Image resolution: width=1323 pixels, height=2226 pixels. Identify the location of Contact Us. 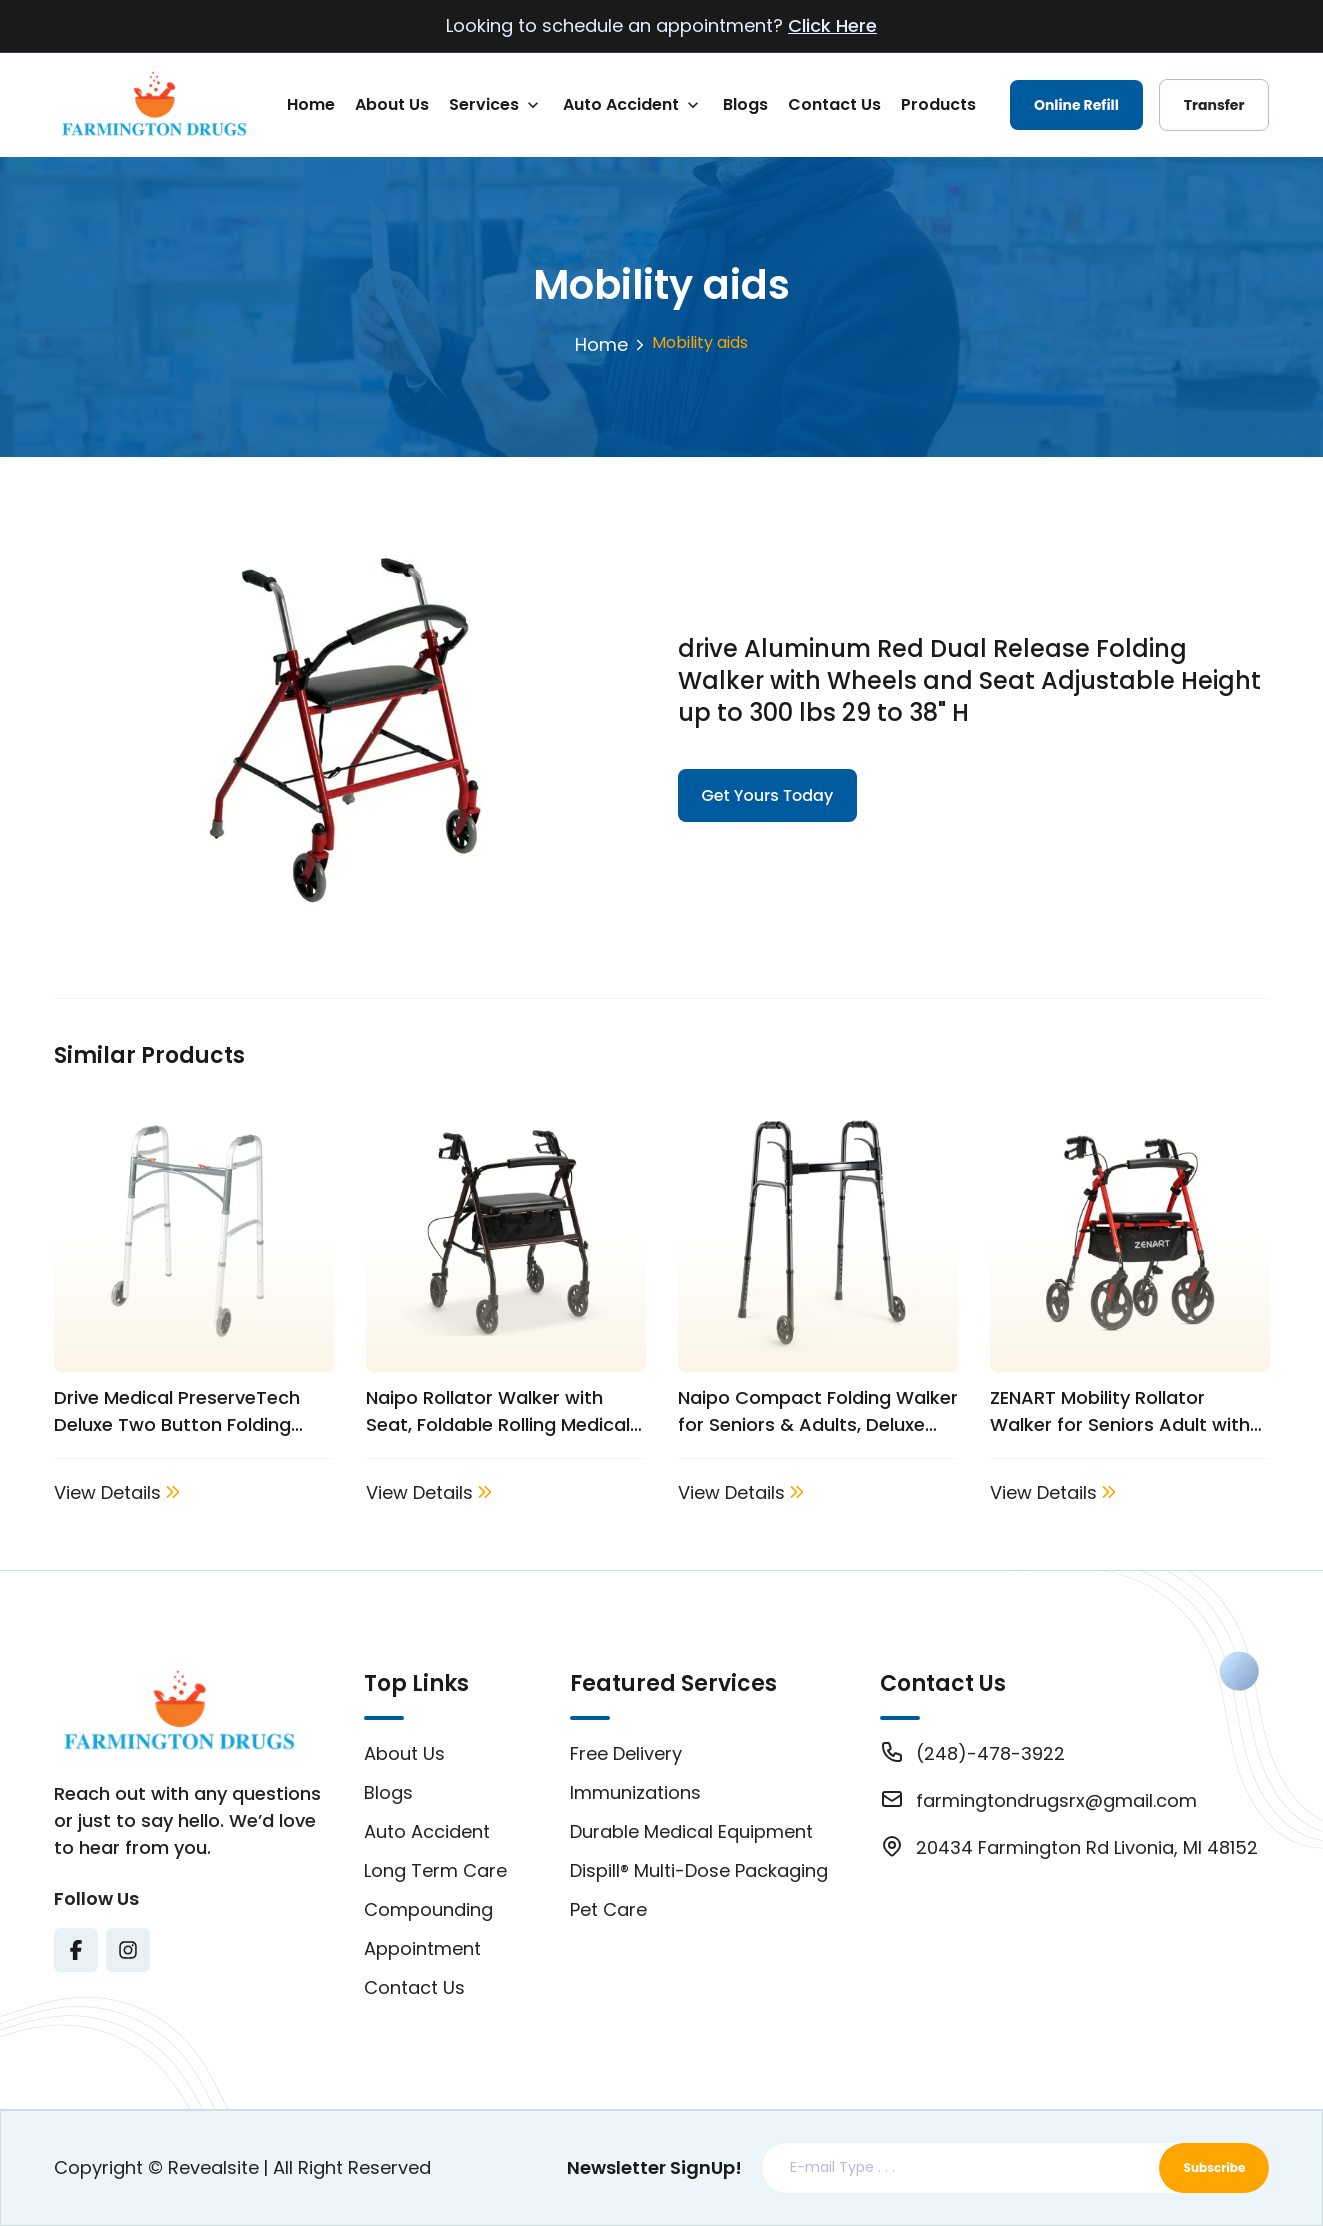
(834, 104).